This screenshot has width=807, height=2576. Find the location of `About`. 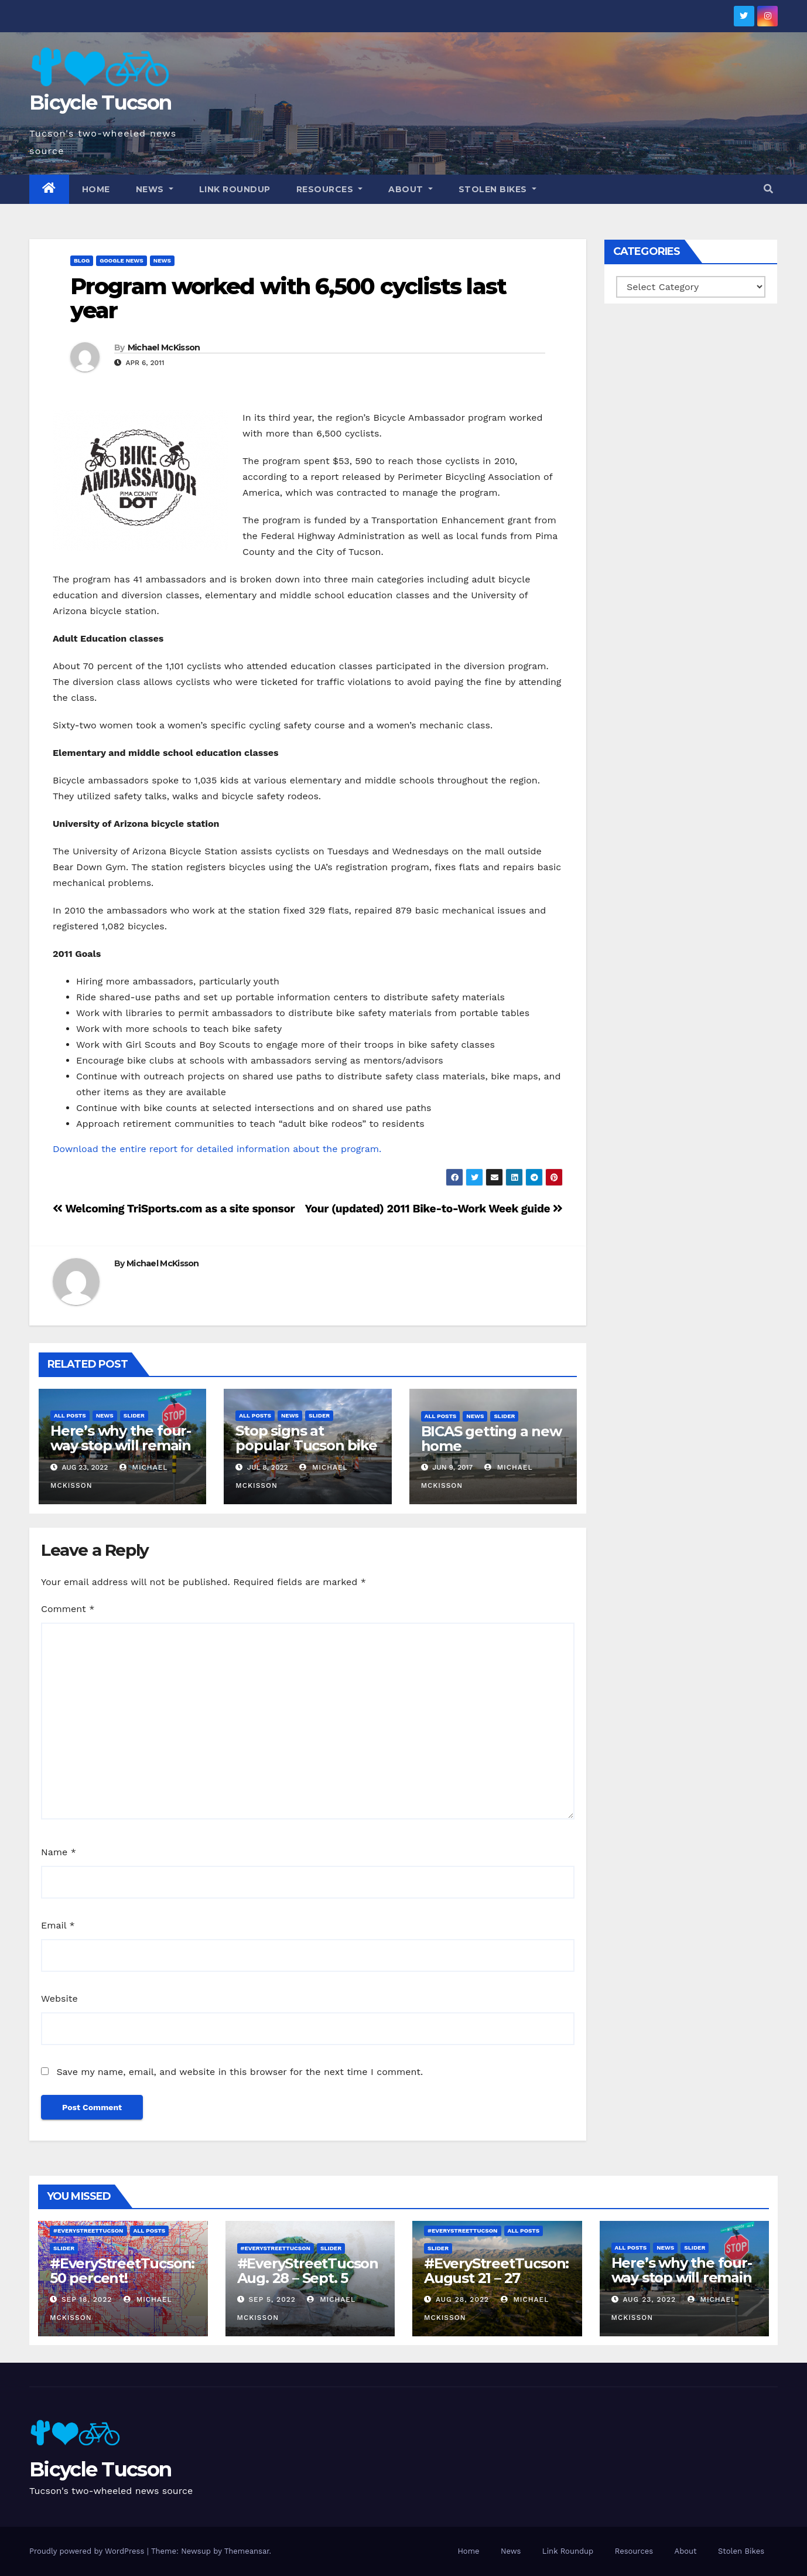

About is located at coordinates (410, 189).